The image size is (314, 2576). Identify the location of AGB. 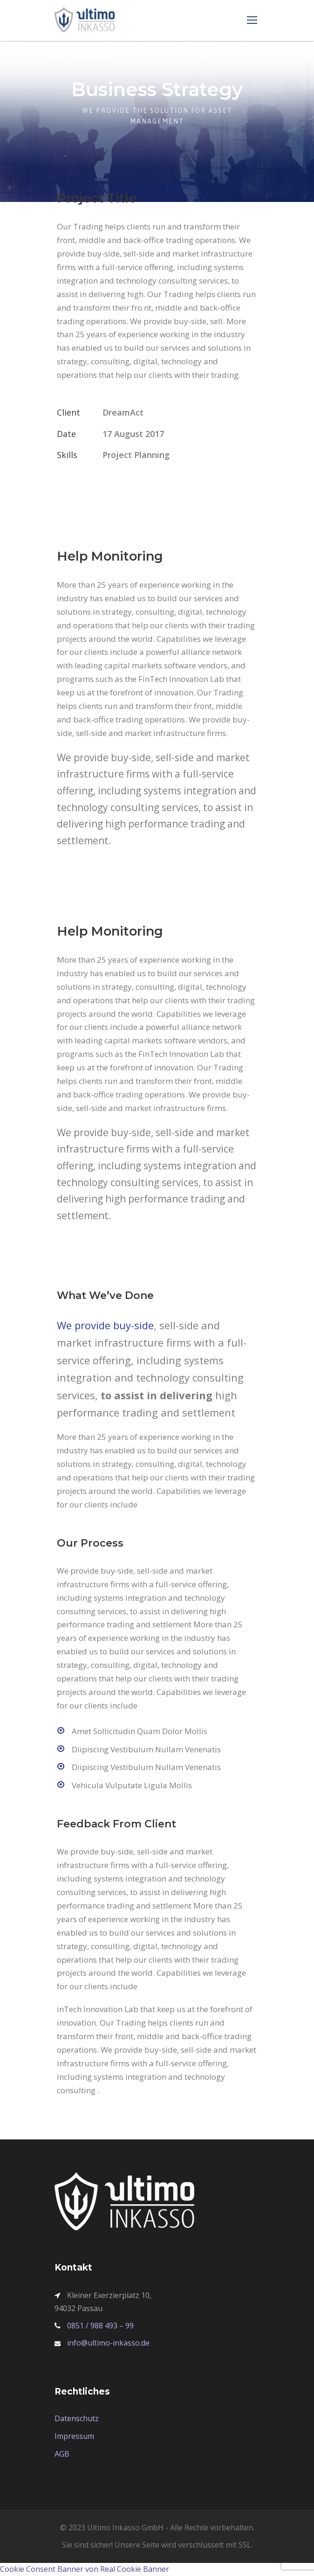
(62, 2454).